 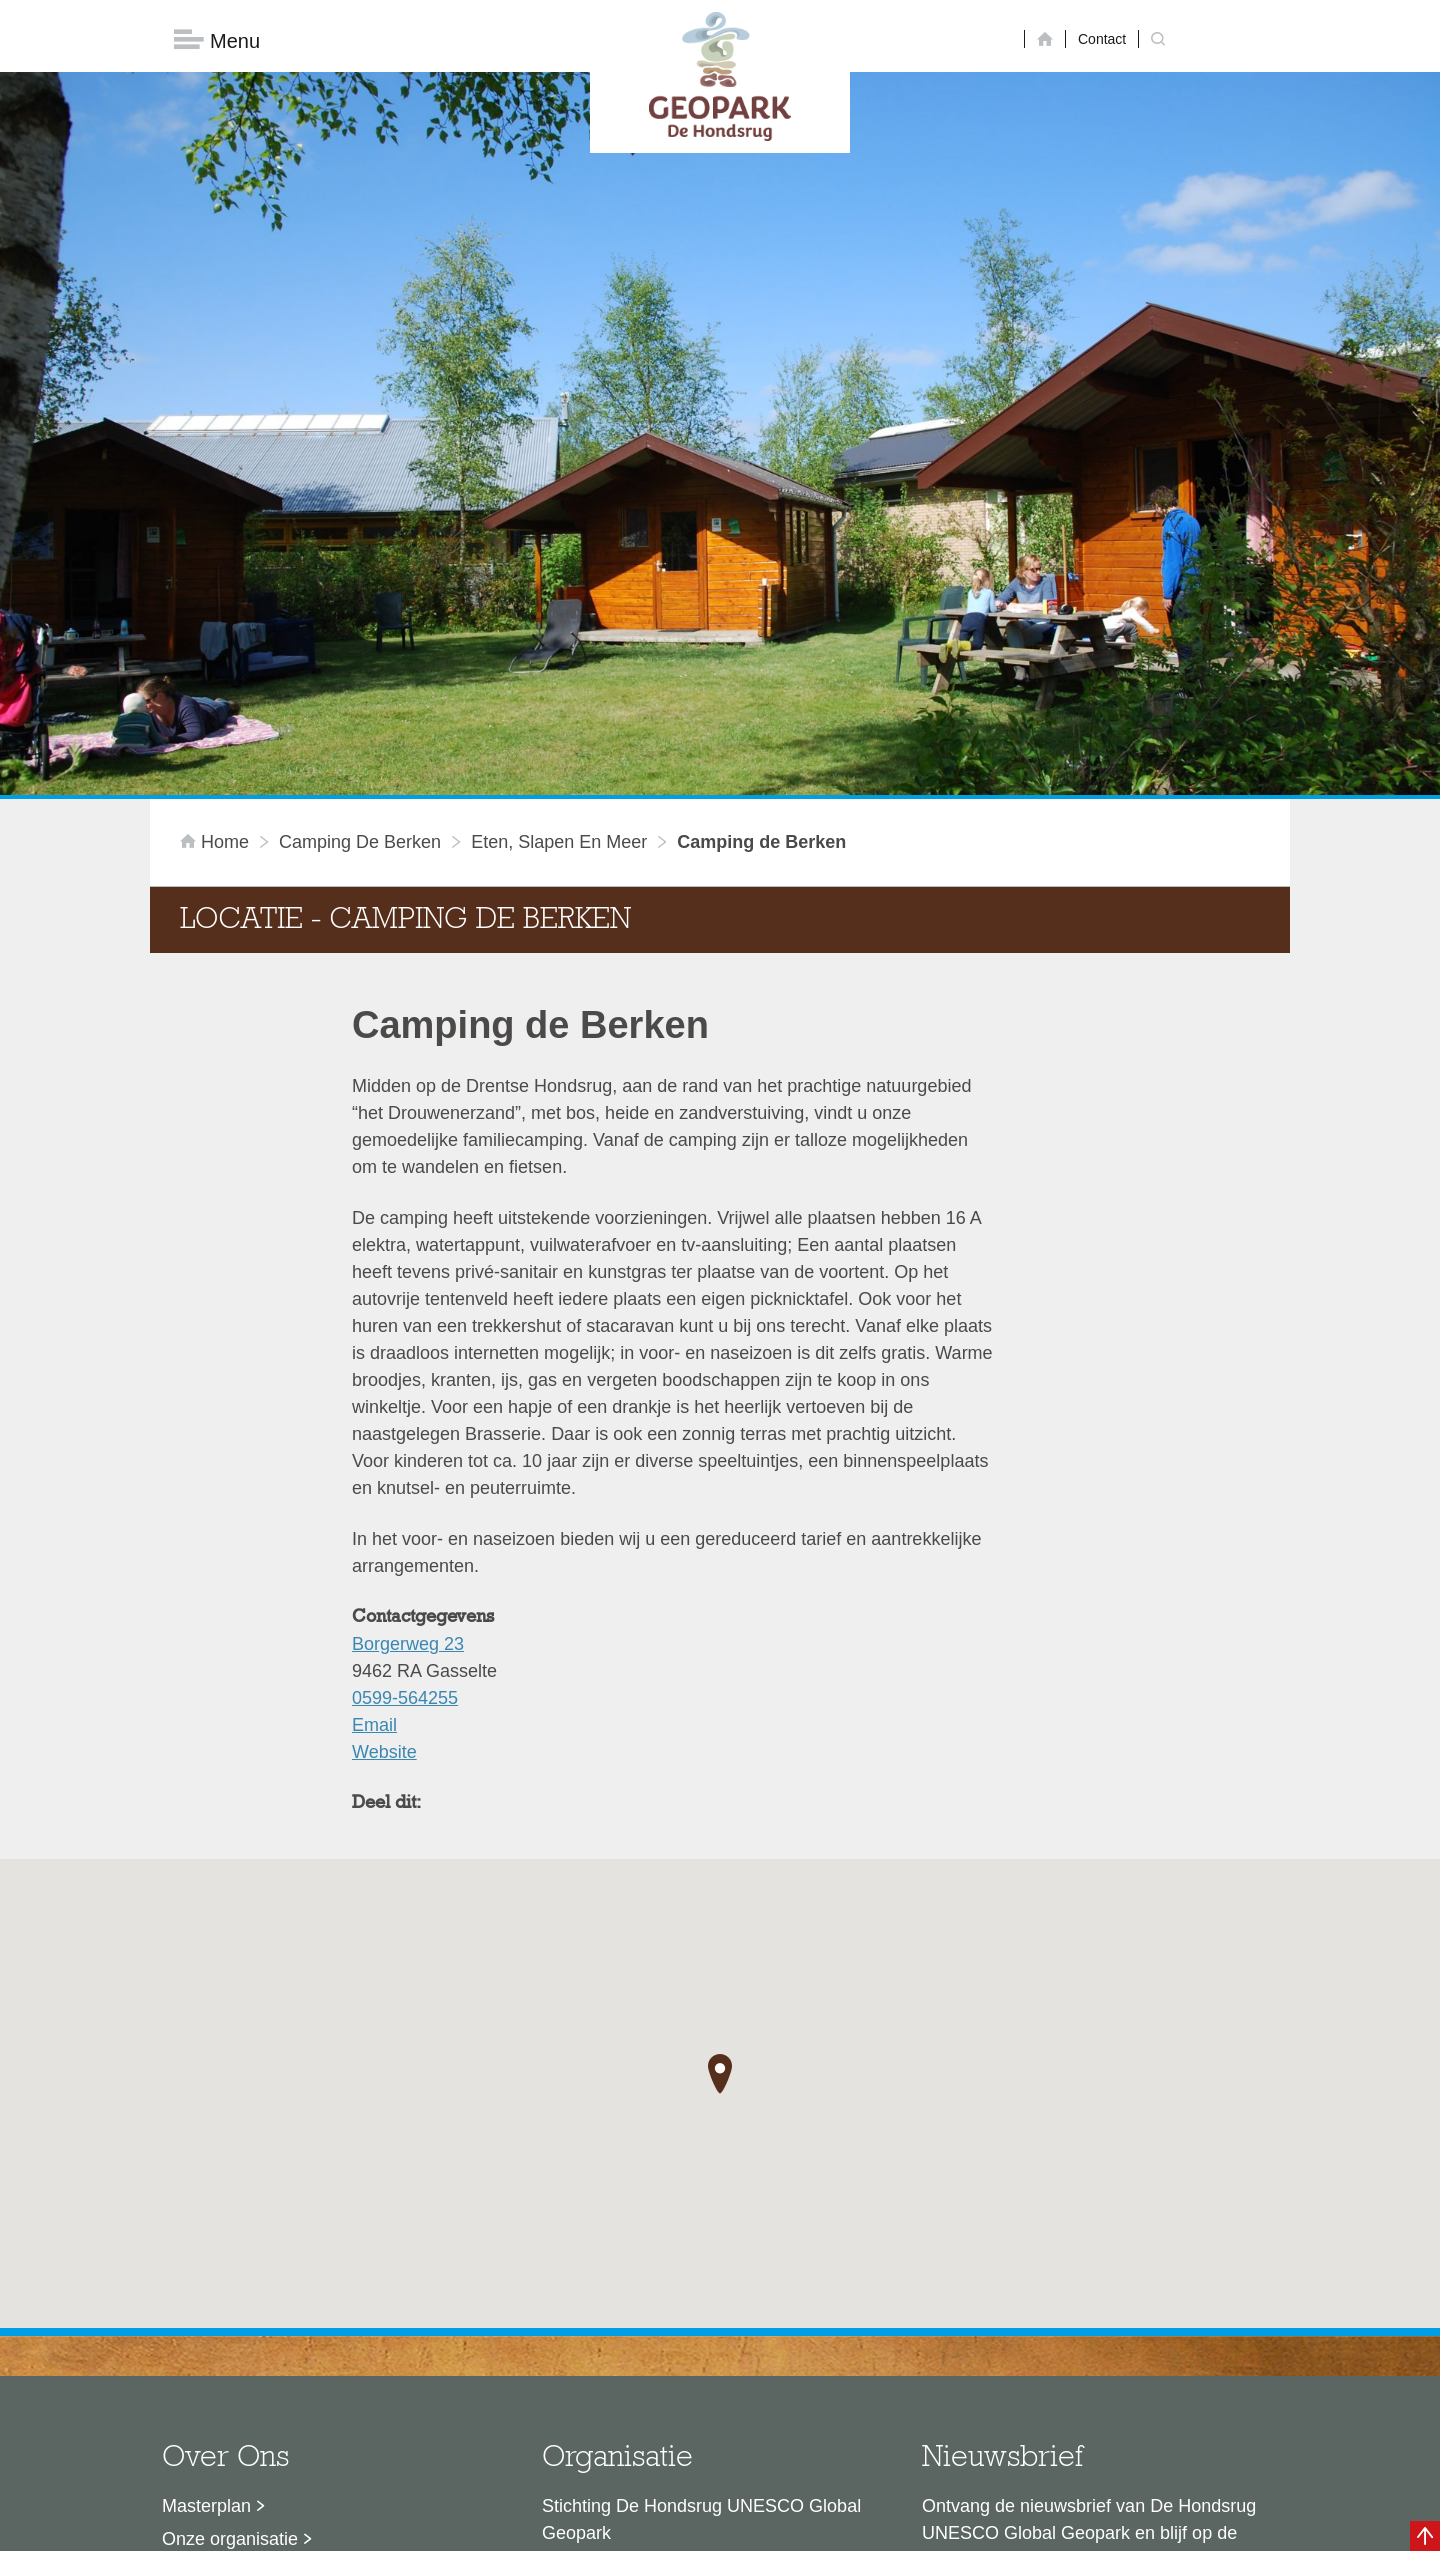 What do you see at coordinates (1011, 2306) in the screenshot?
I see `Nu aanmelden` at bounding box center [1011, 2306].